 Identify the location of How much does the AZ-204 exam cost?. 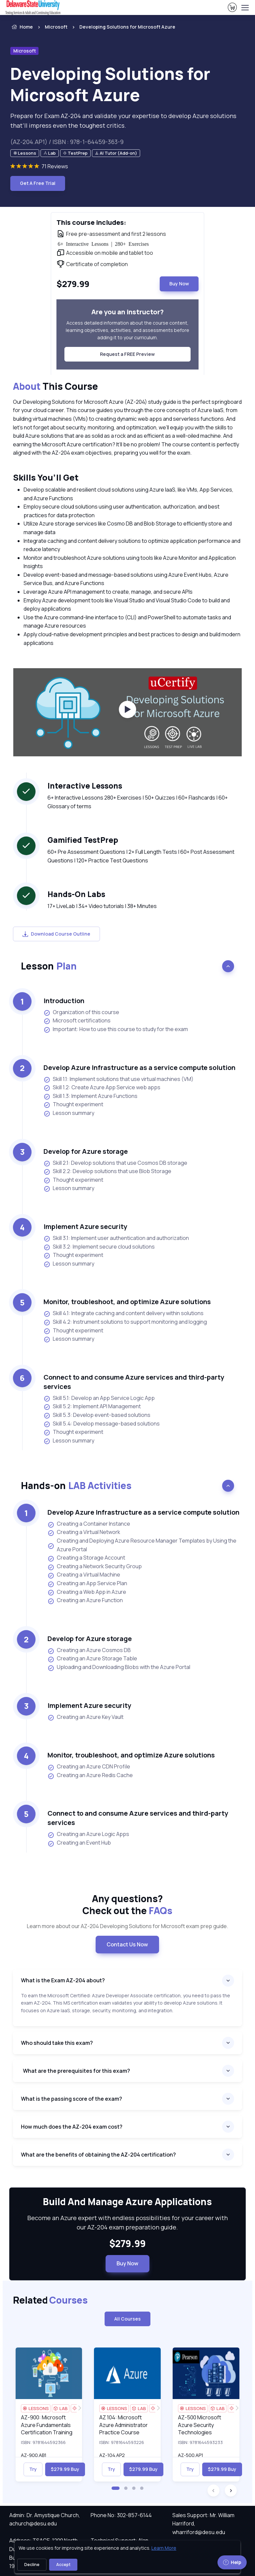
(72, 2126).